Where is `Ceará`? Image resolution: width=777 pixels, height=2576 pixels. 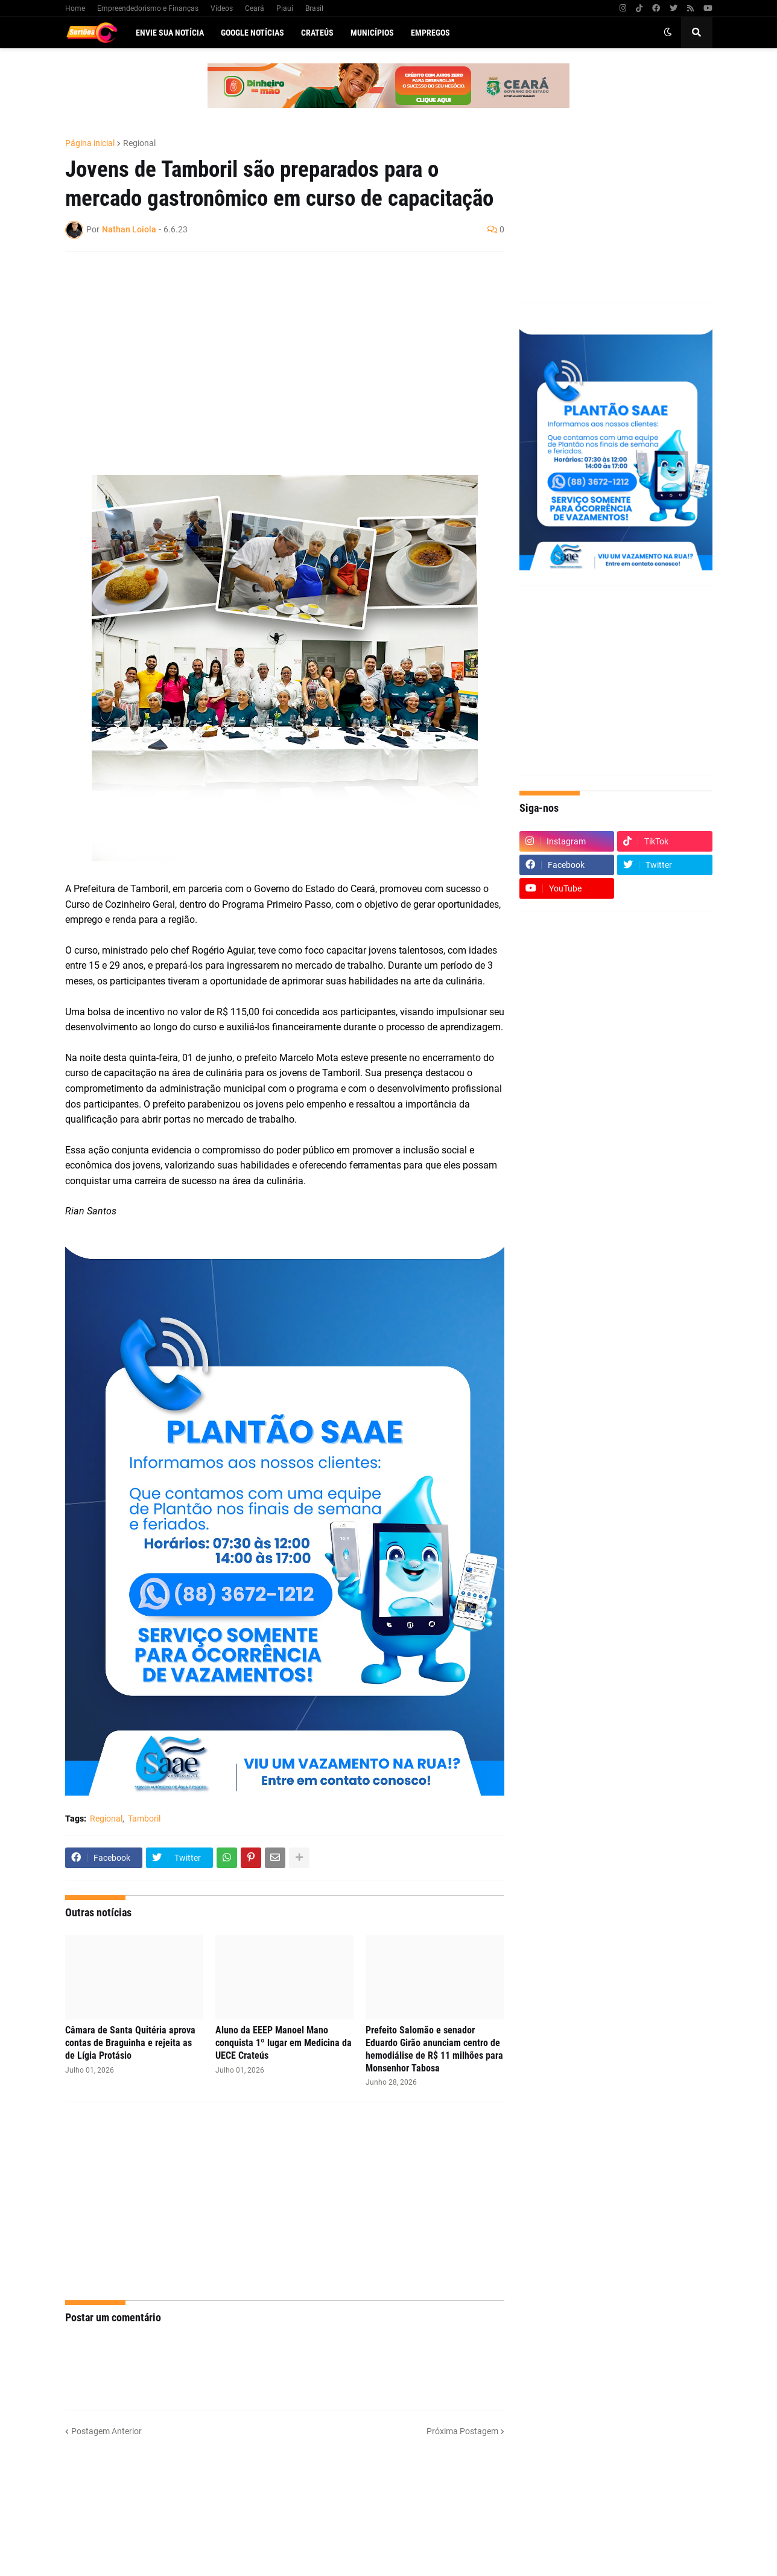
Ceará is located at coordinates (254, 8).